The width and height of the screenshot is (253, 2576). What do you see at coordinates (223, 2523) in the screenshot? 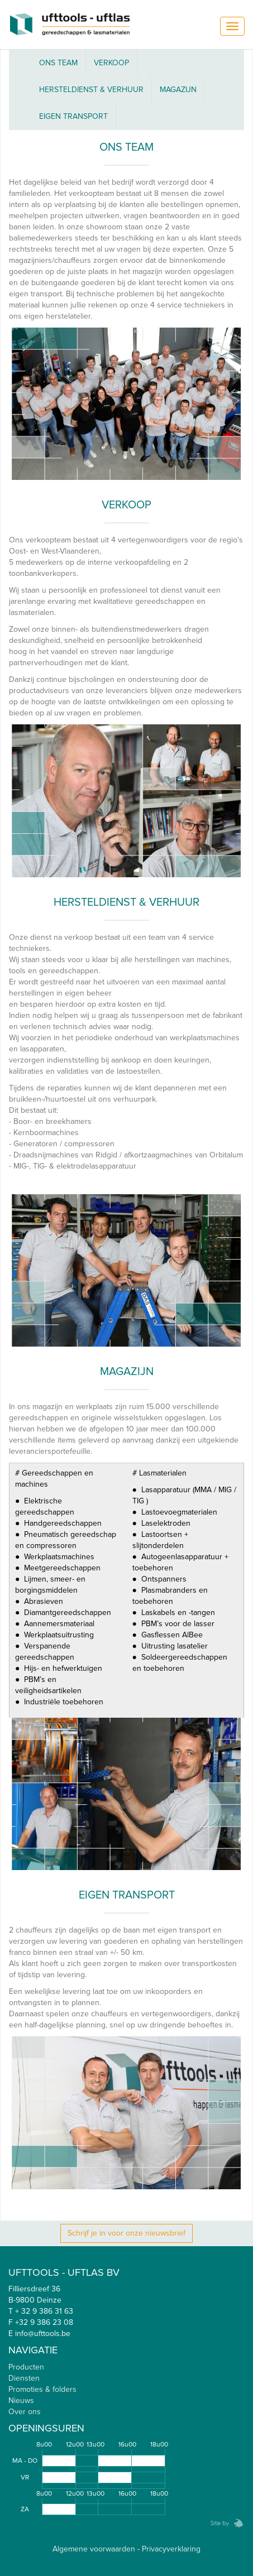
I see `Zebrafish` at bounding box center [223, 2523].